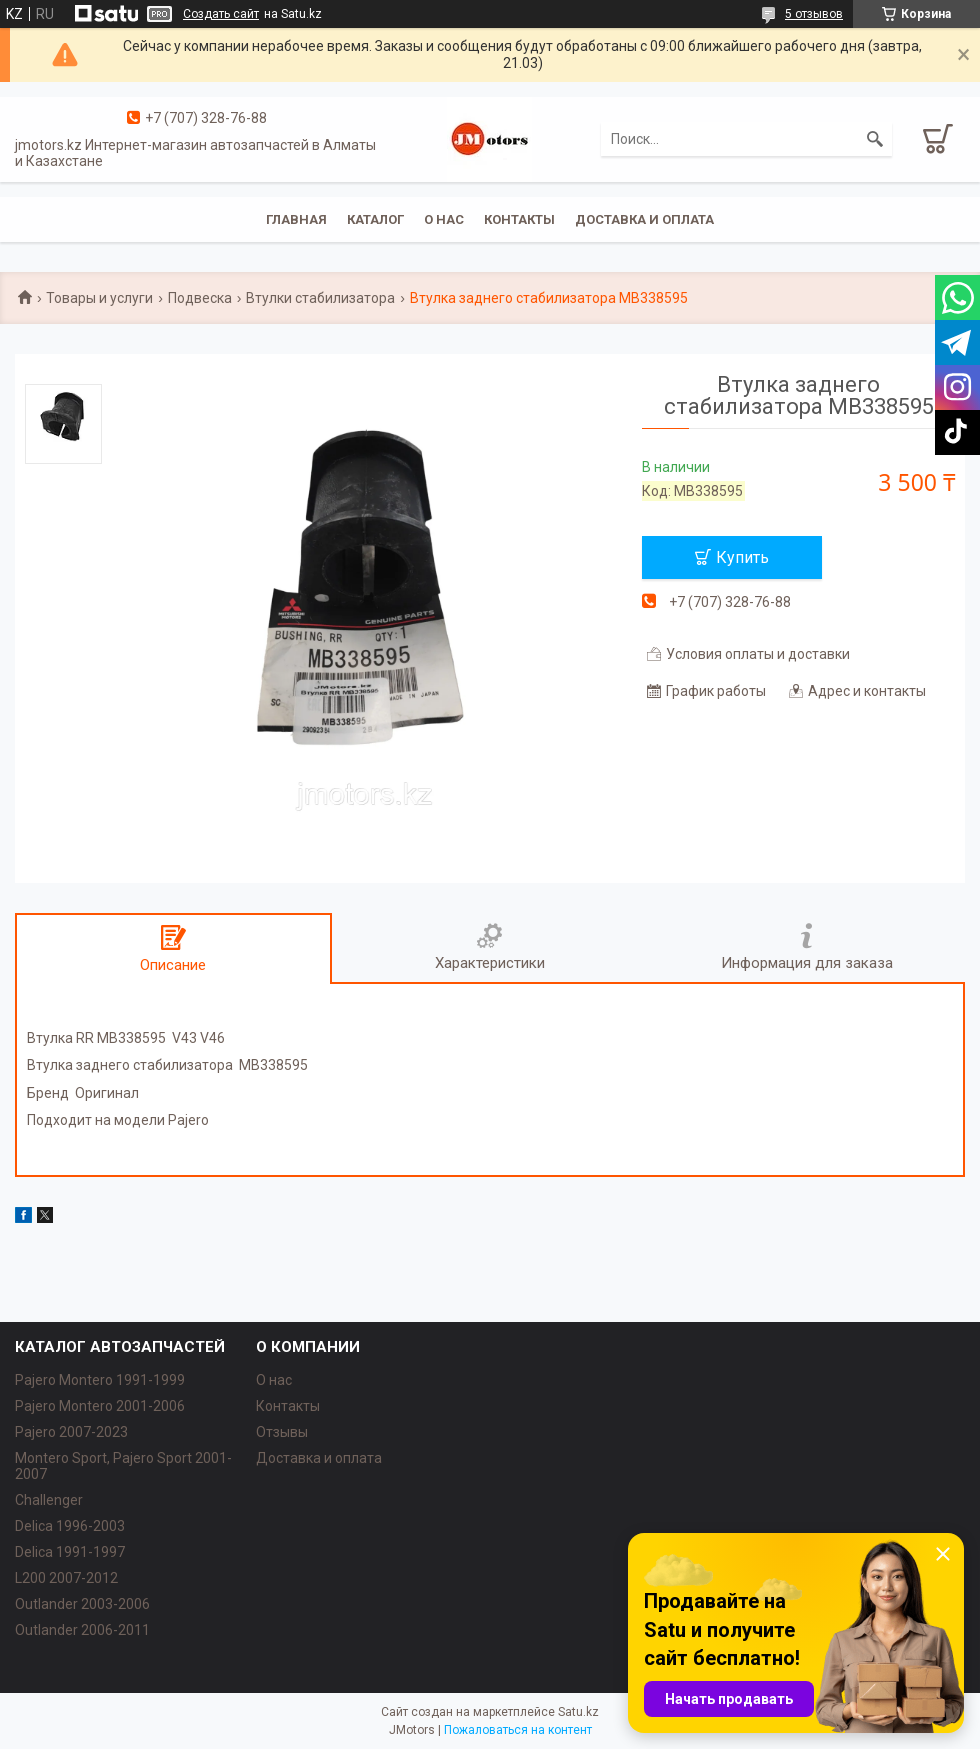 The height and width of the screenshot is (1749, 980). I want to click on Втулки стабилизатора, so click(320, 298).